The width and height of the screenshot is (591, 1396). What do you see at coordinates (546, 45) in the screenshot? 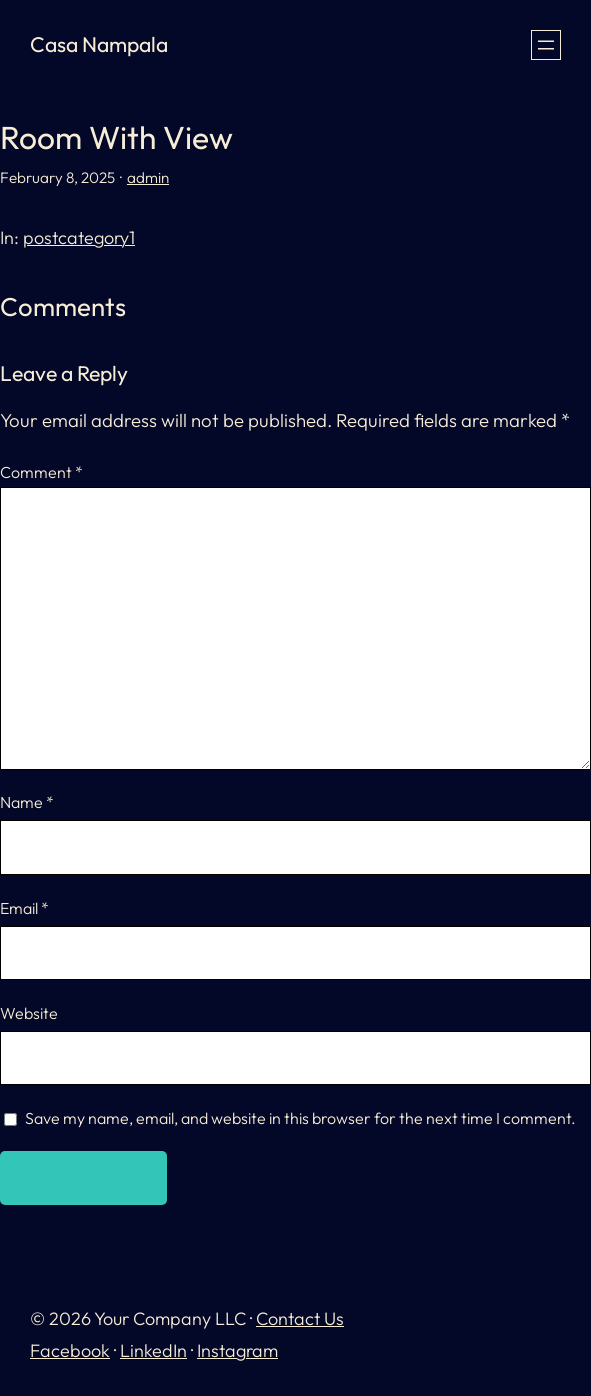
I see `[Open menu]` at bounding box center [546, 45].